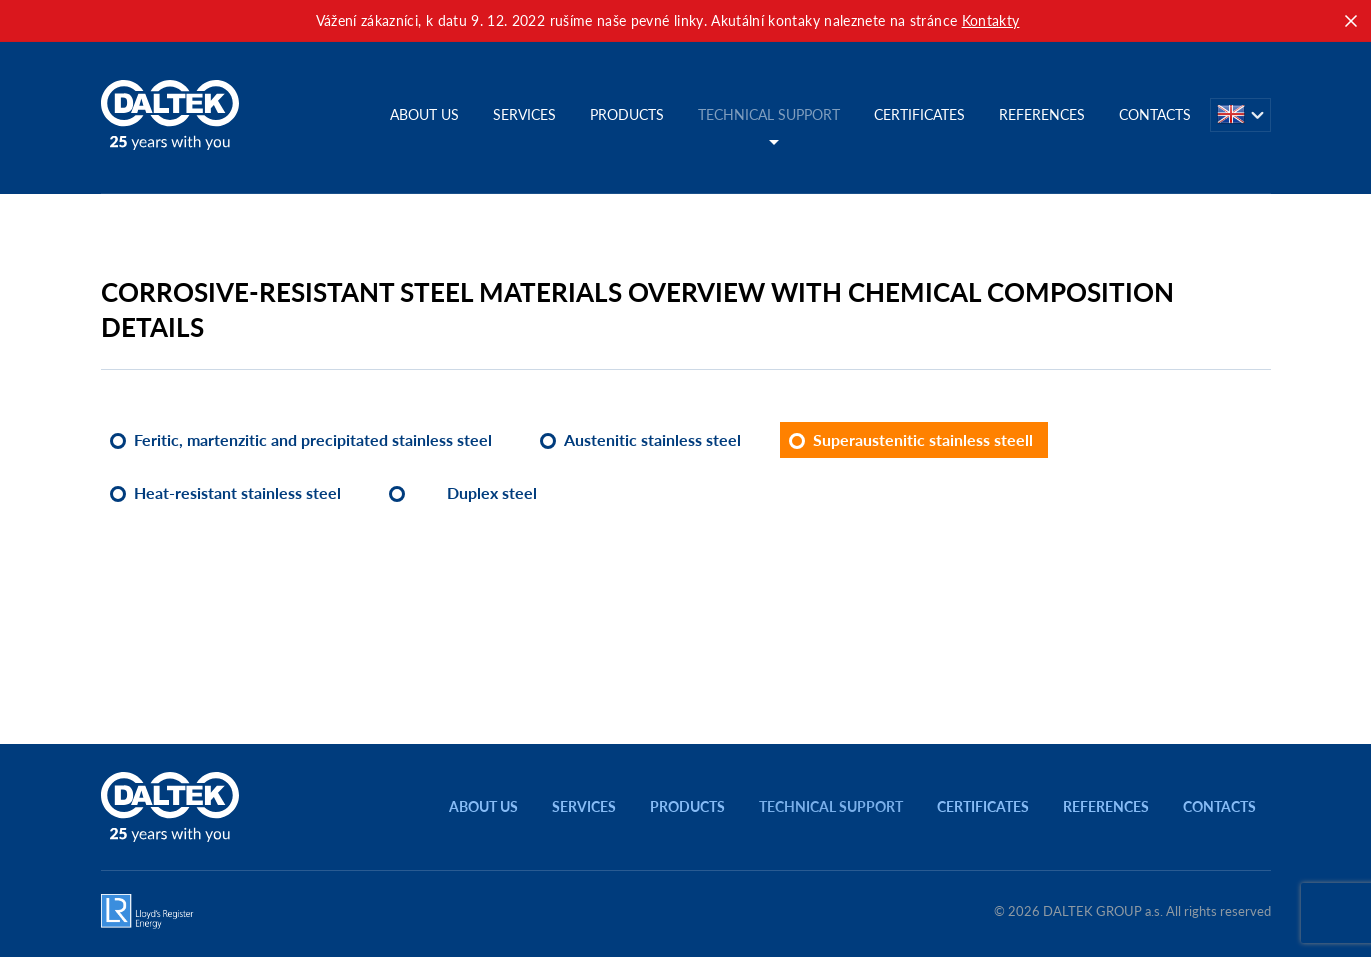  Describe the element at coordinates (991, 20) in the screenshot. I see `Kontakty` at that location.